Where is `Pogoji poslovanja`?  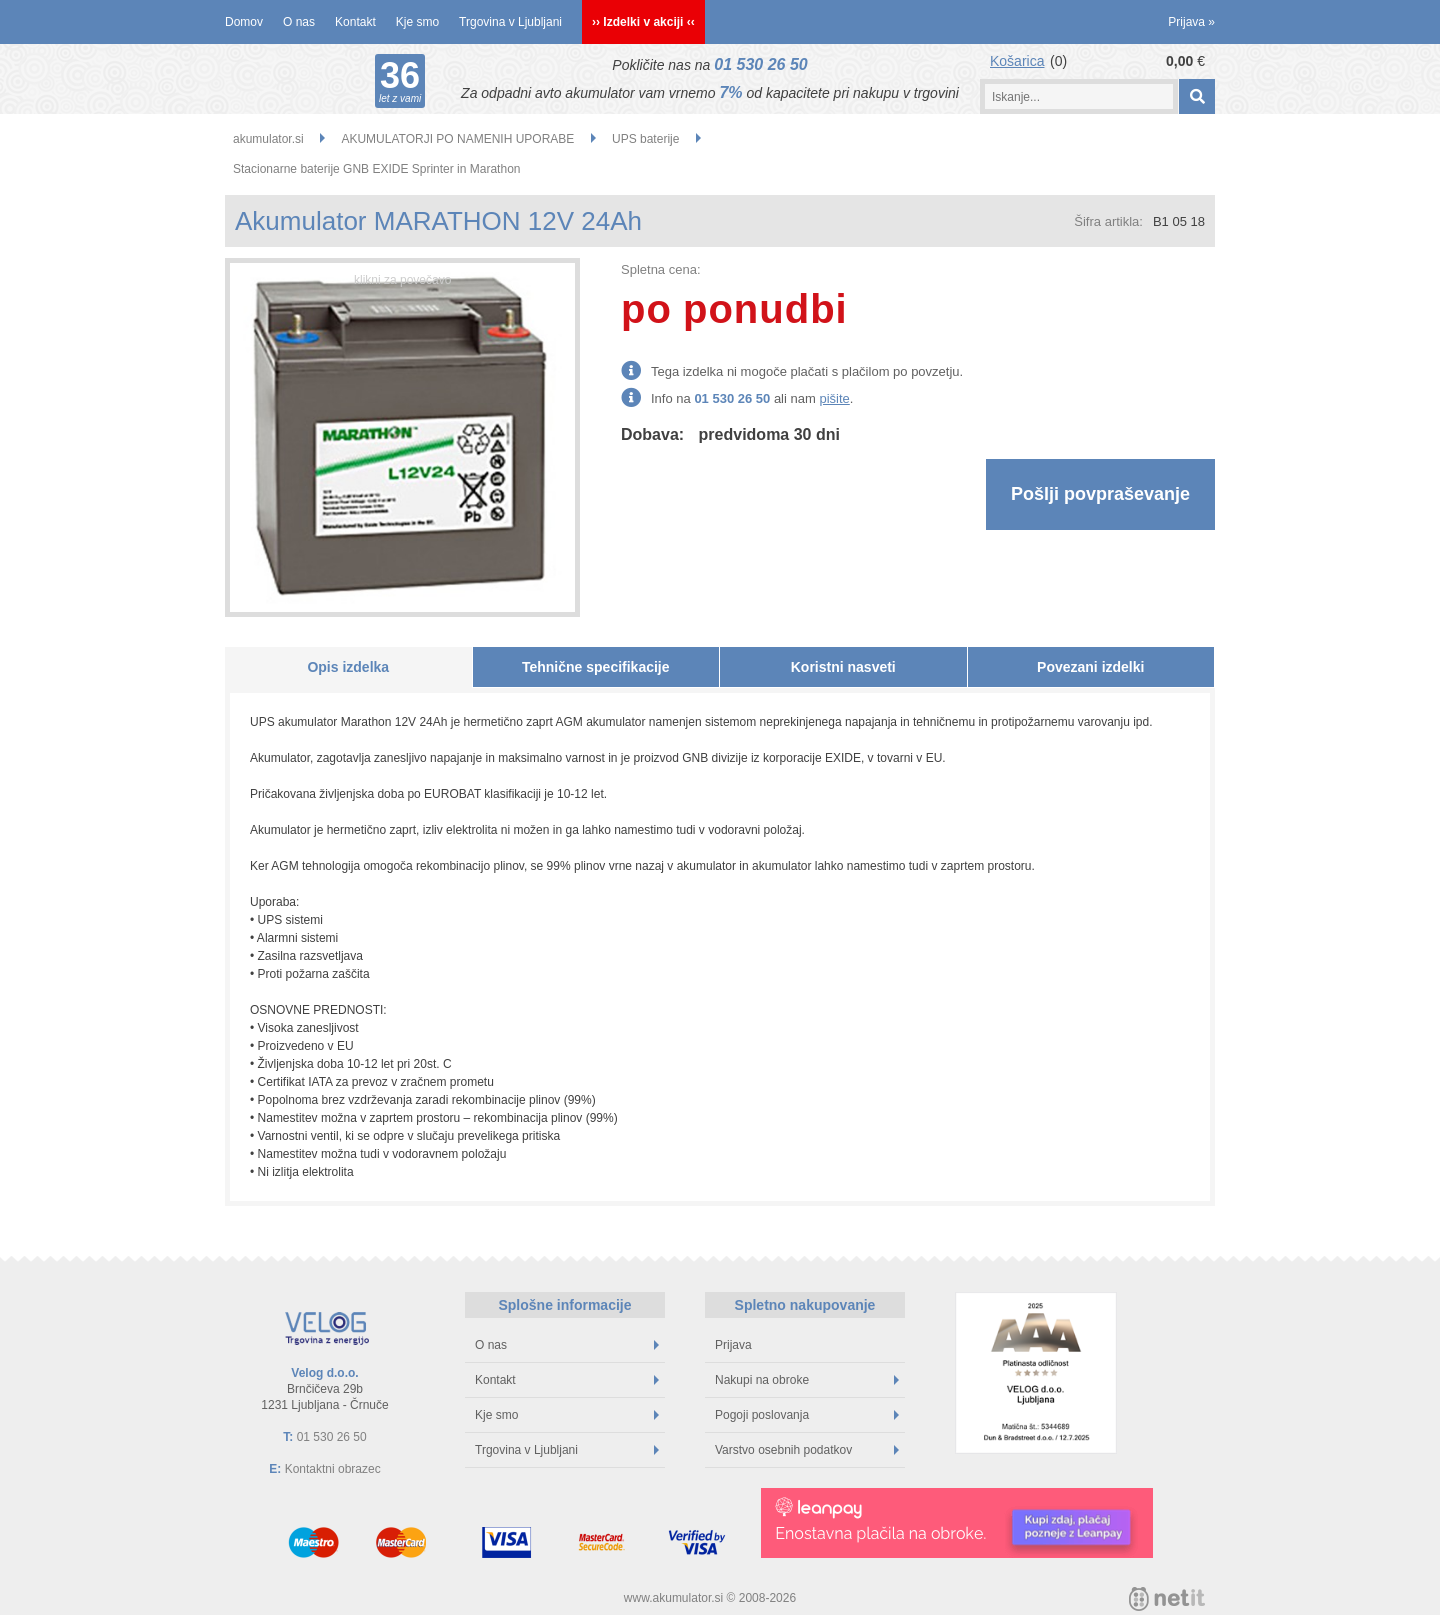
Pogoji poslovanja is located at coordinates (807, 1415).